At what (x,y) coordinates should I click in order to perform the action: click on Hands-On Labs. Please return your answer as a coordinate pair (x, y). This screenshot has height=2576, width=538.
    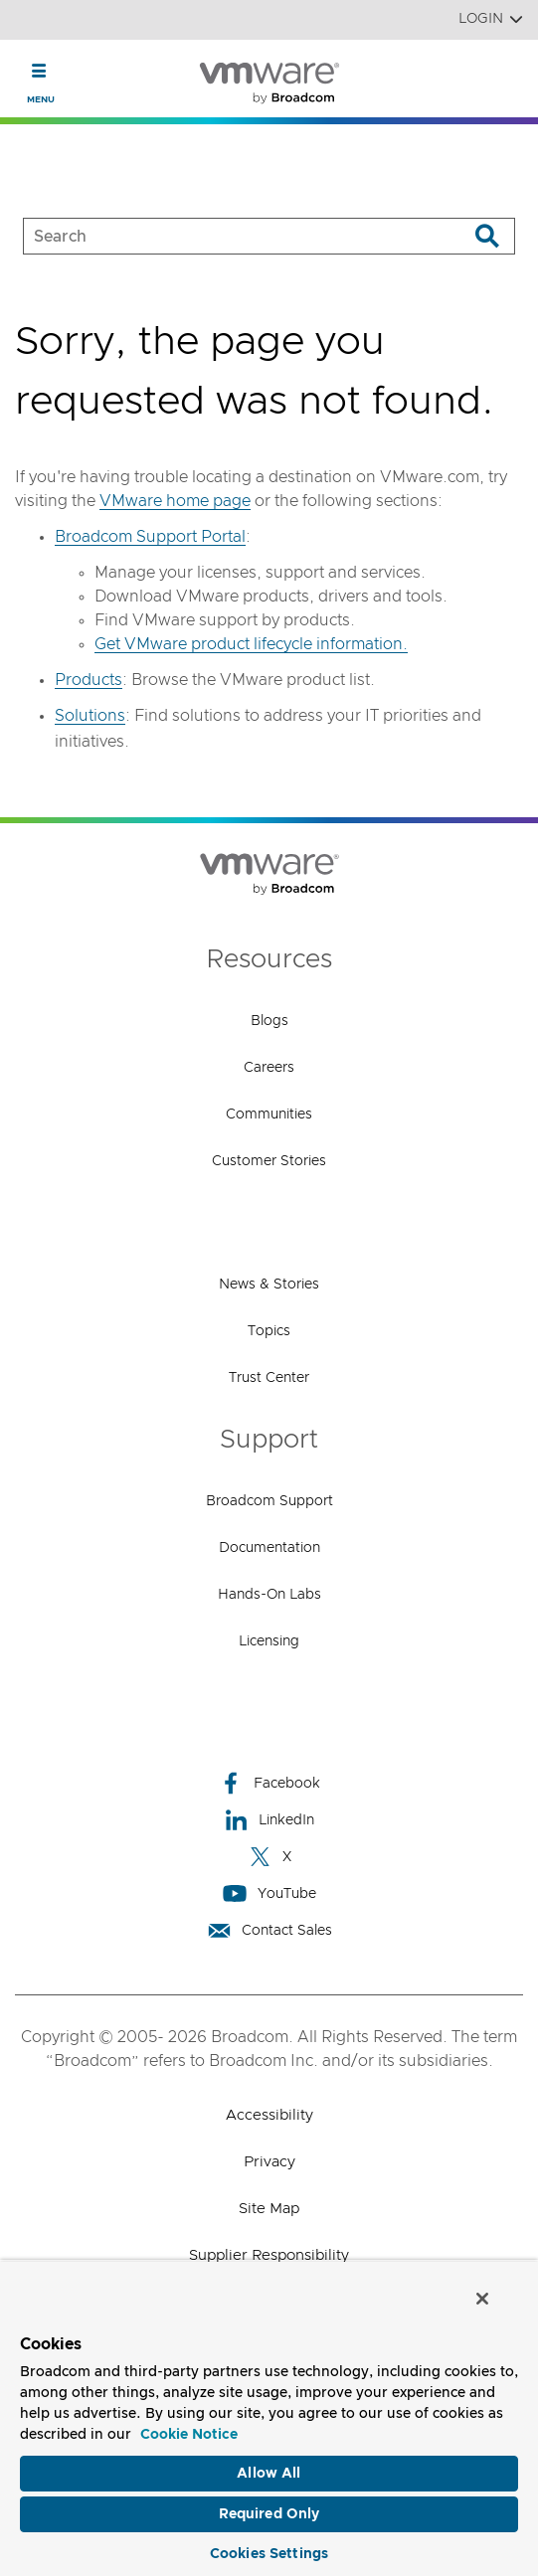
    Looking at the image, I should click on (269, 1595).